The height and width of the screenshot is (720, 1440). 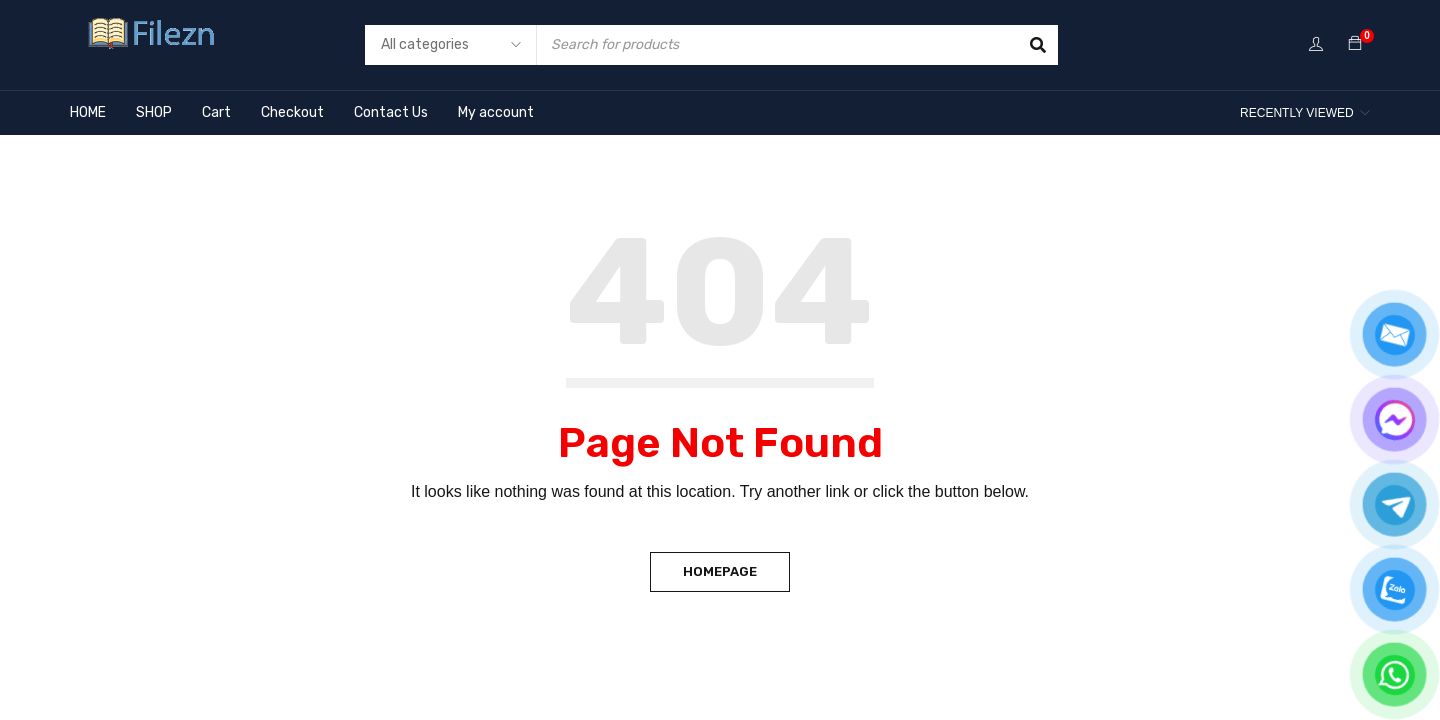 What do you see at coordinates (154, 112) in the screenshot?
I see `SHOP` at bounding box center [154, 112].